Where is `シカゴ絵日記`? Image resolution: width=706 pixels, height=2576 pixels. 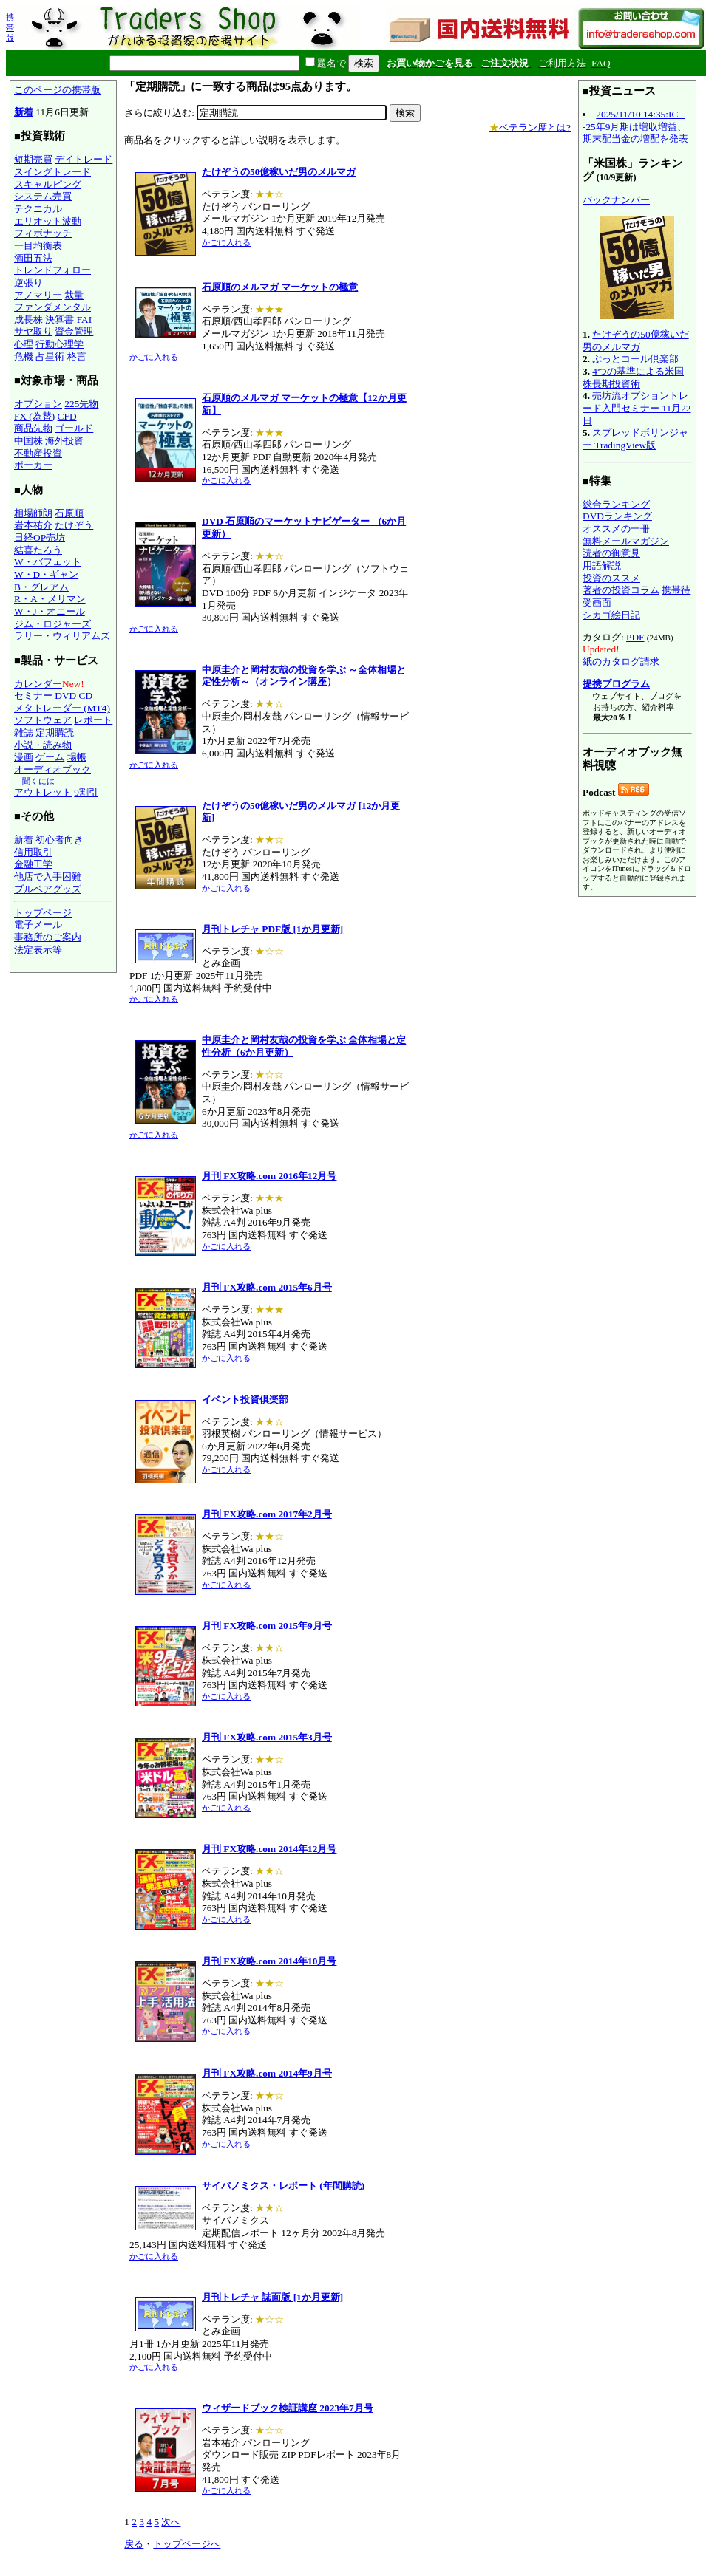 シカゴ絵日記 is located at coordinates (611, 615).